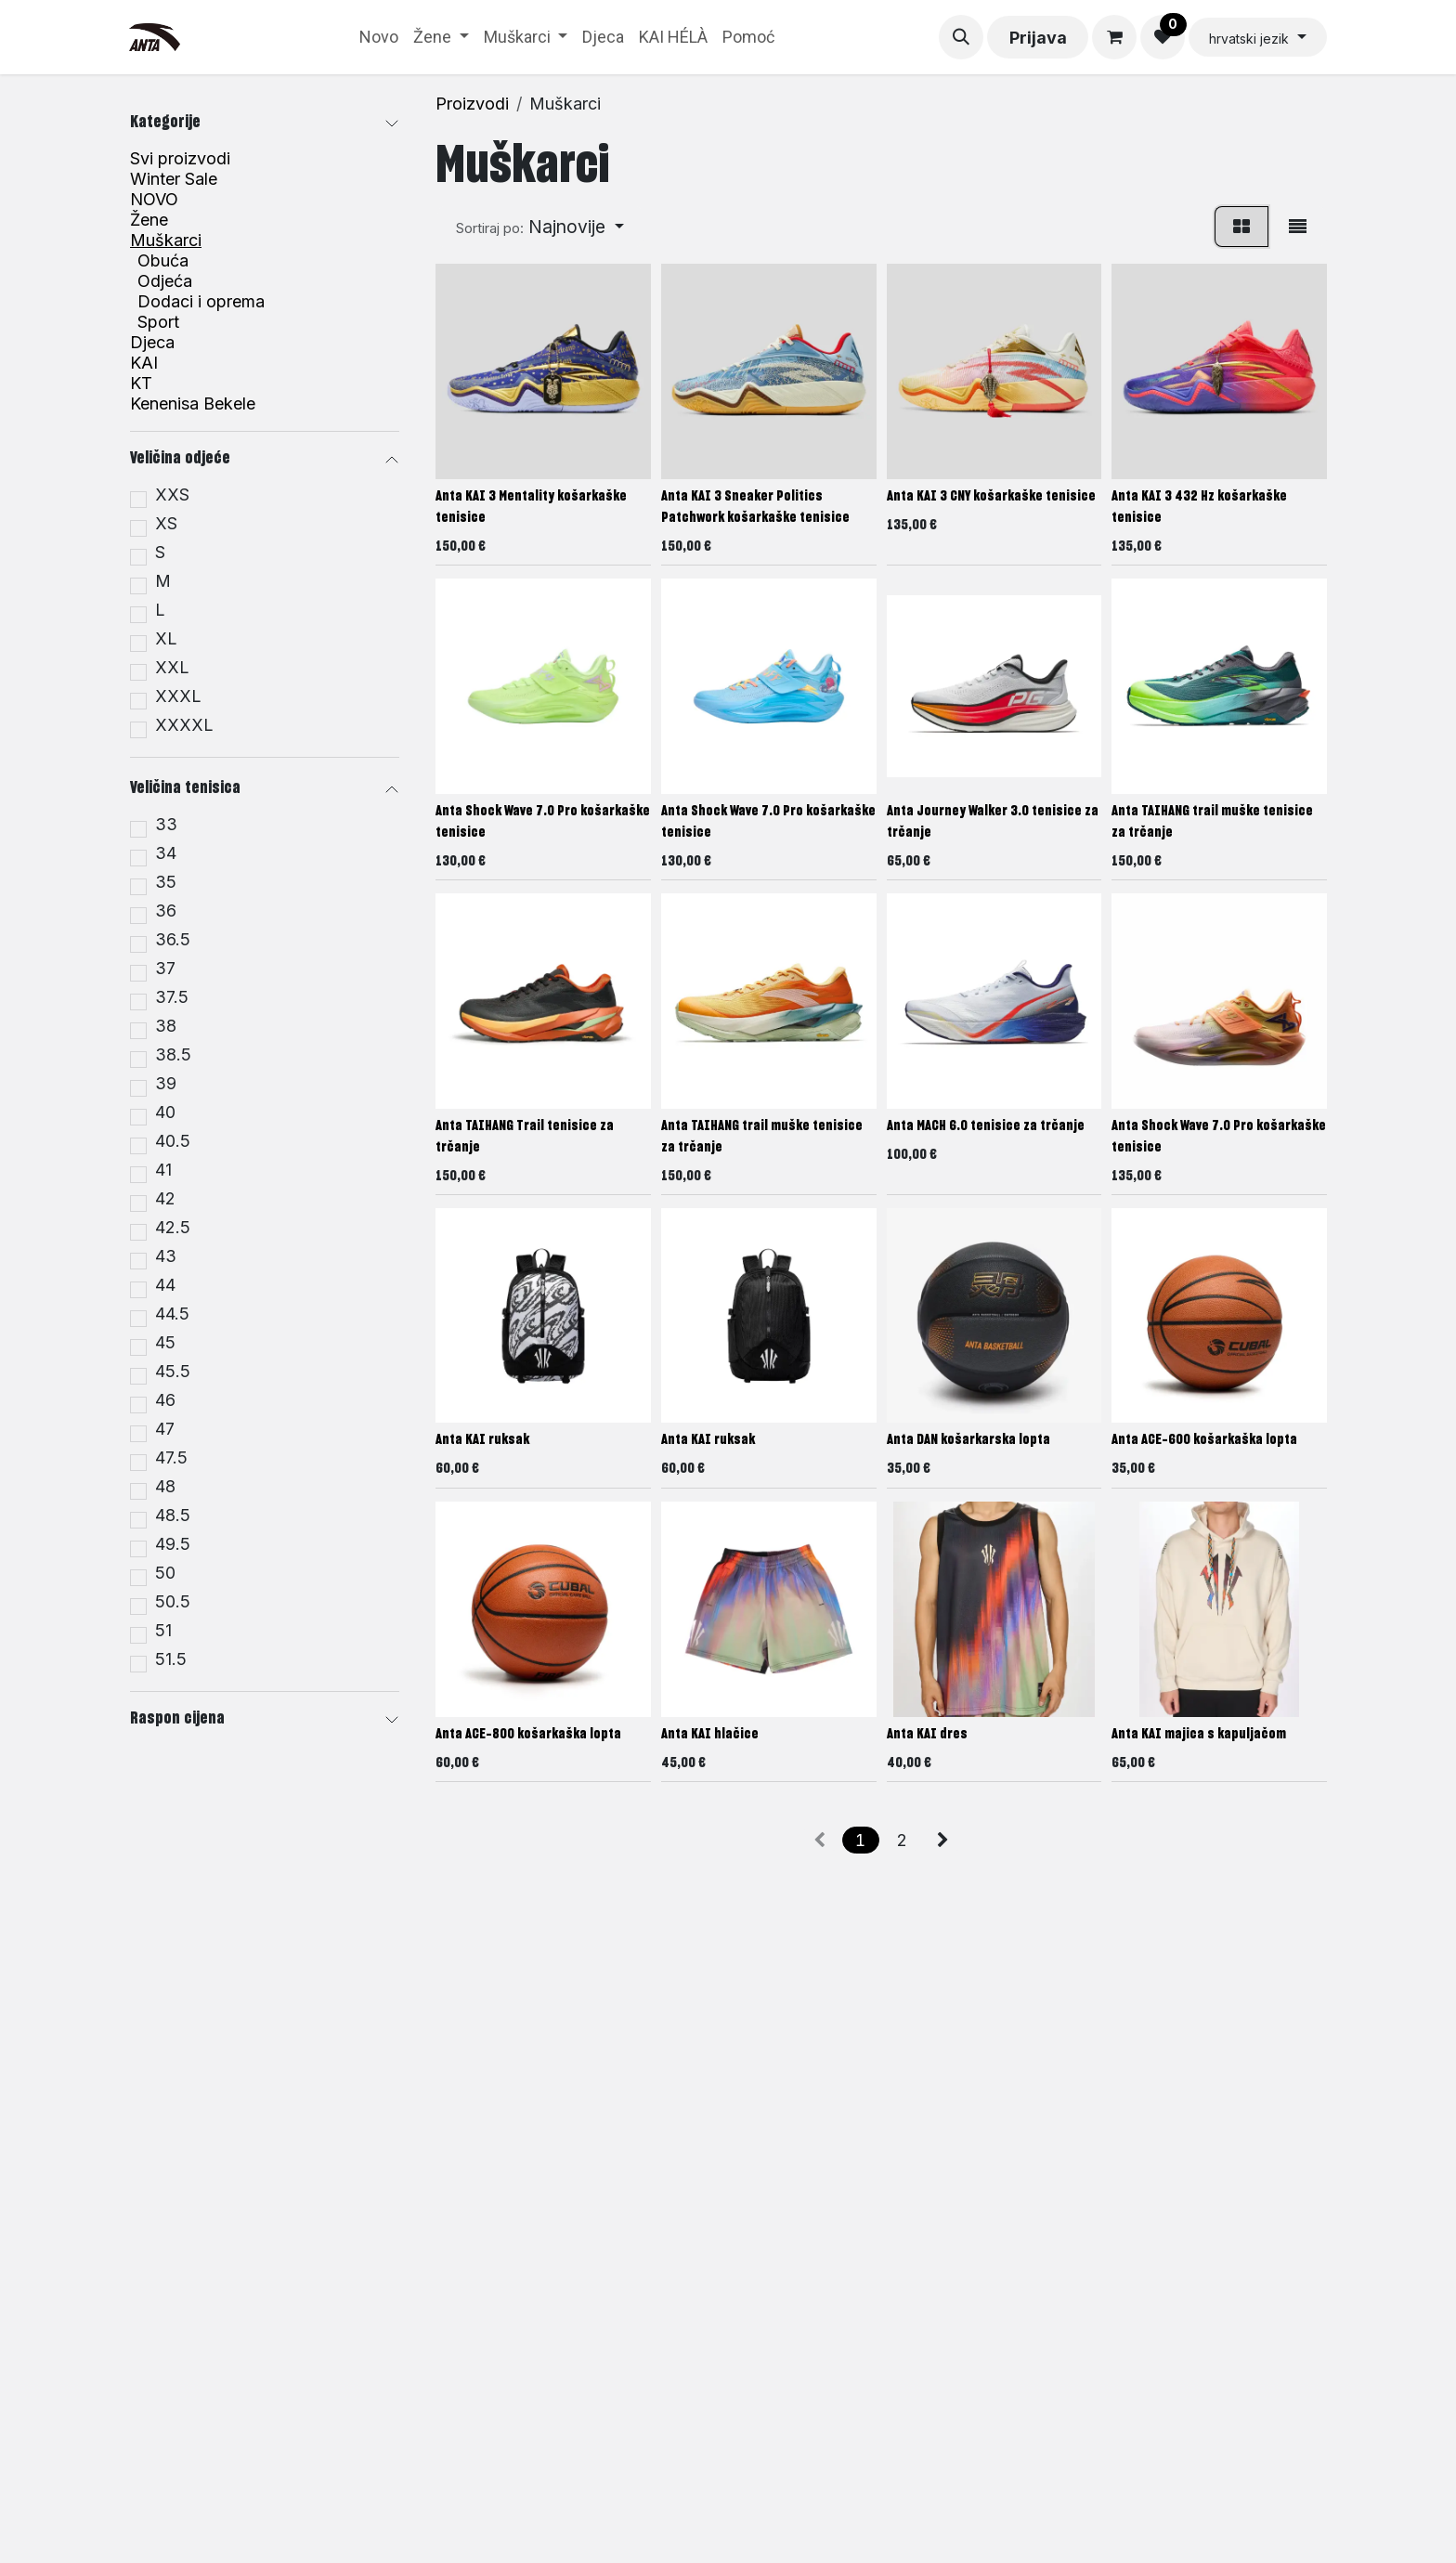  Describe the element at coordinates (165, 1400) in the screenshot. I see `46` at that location.